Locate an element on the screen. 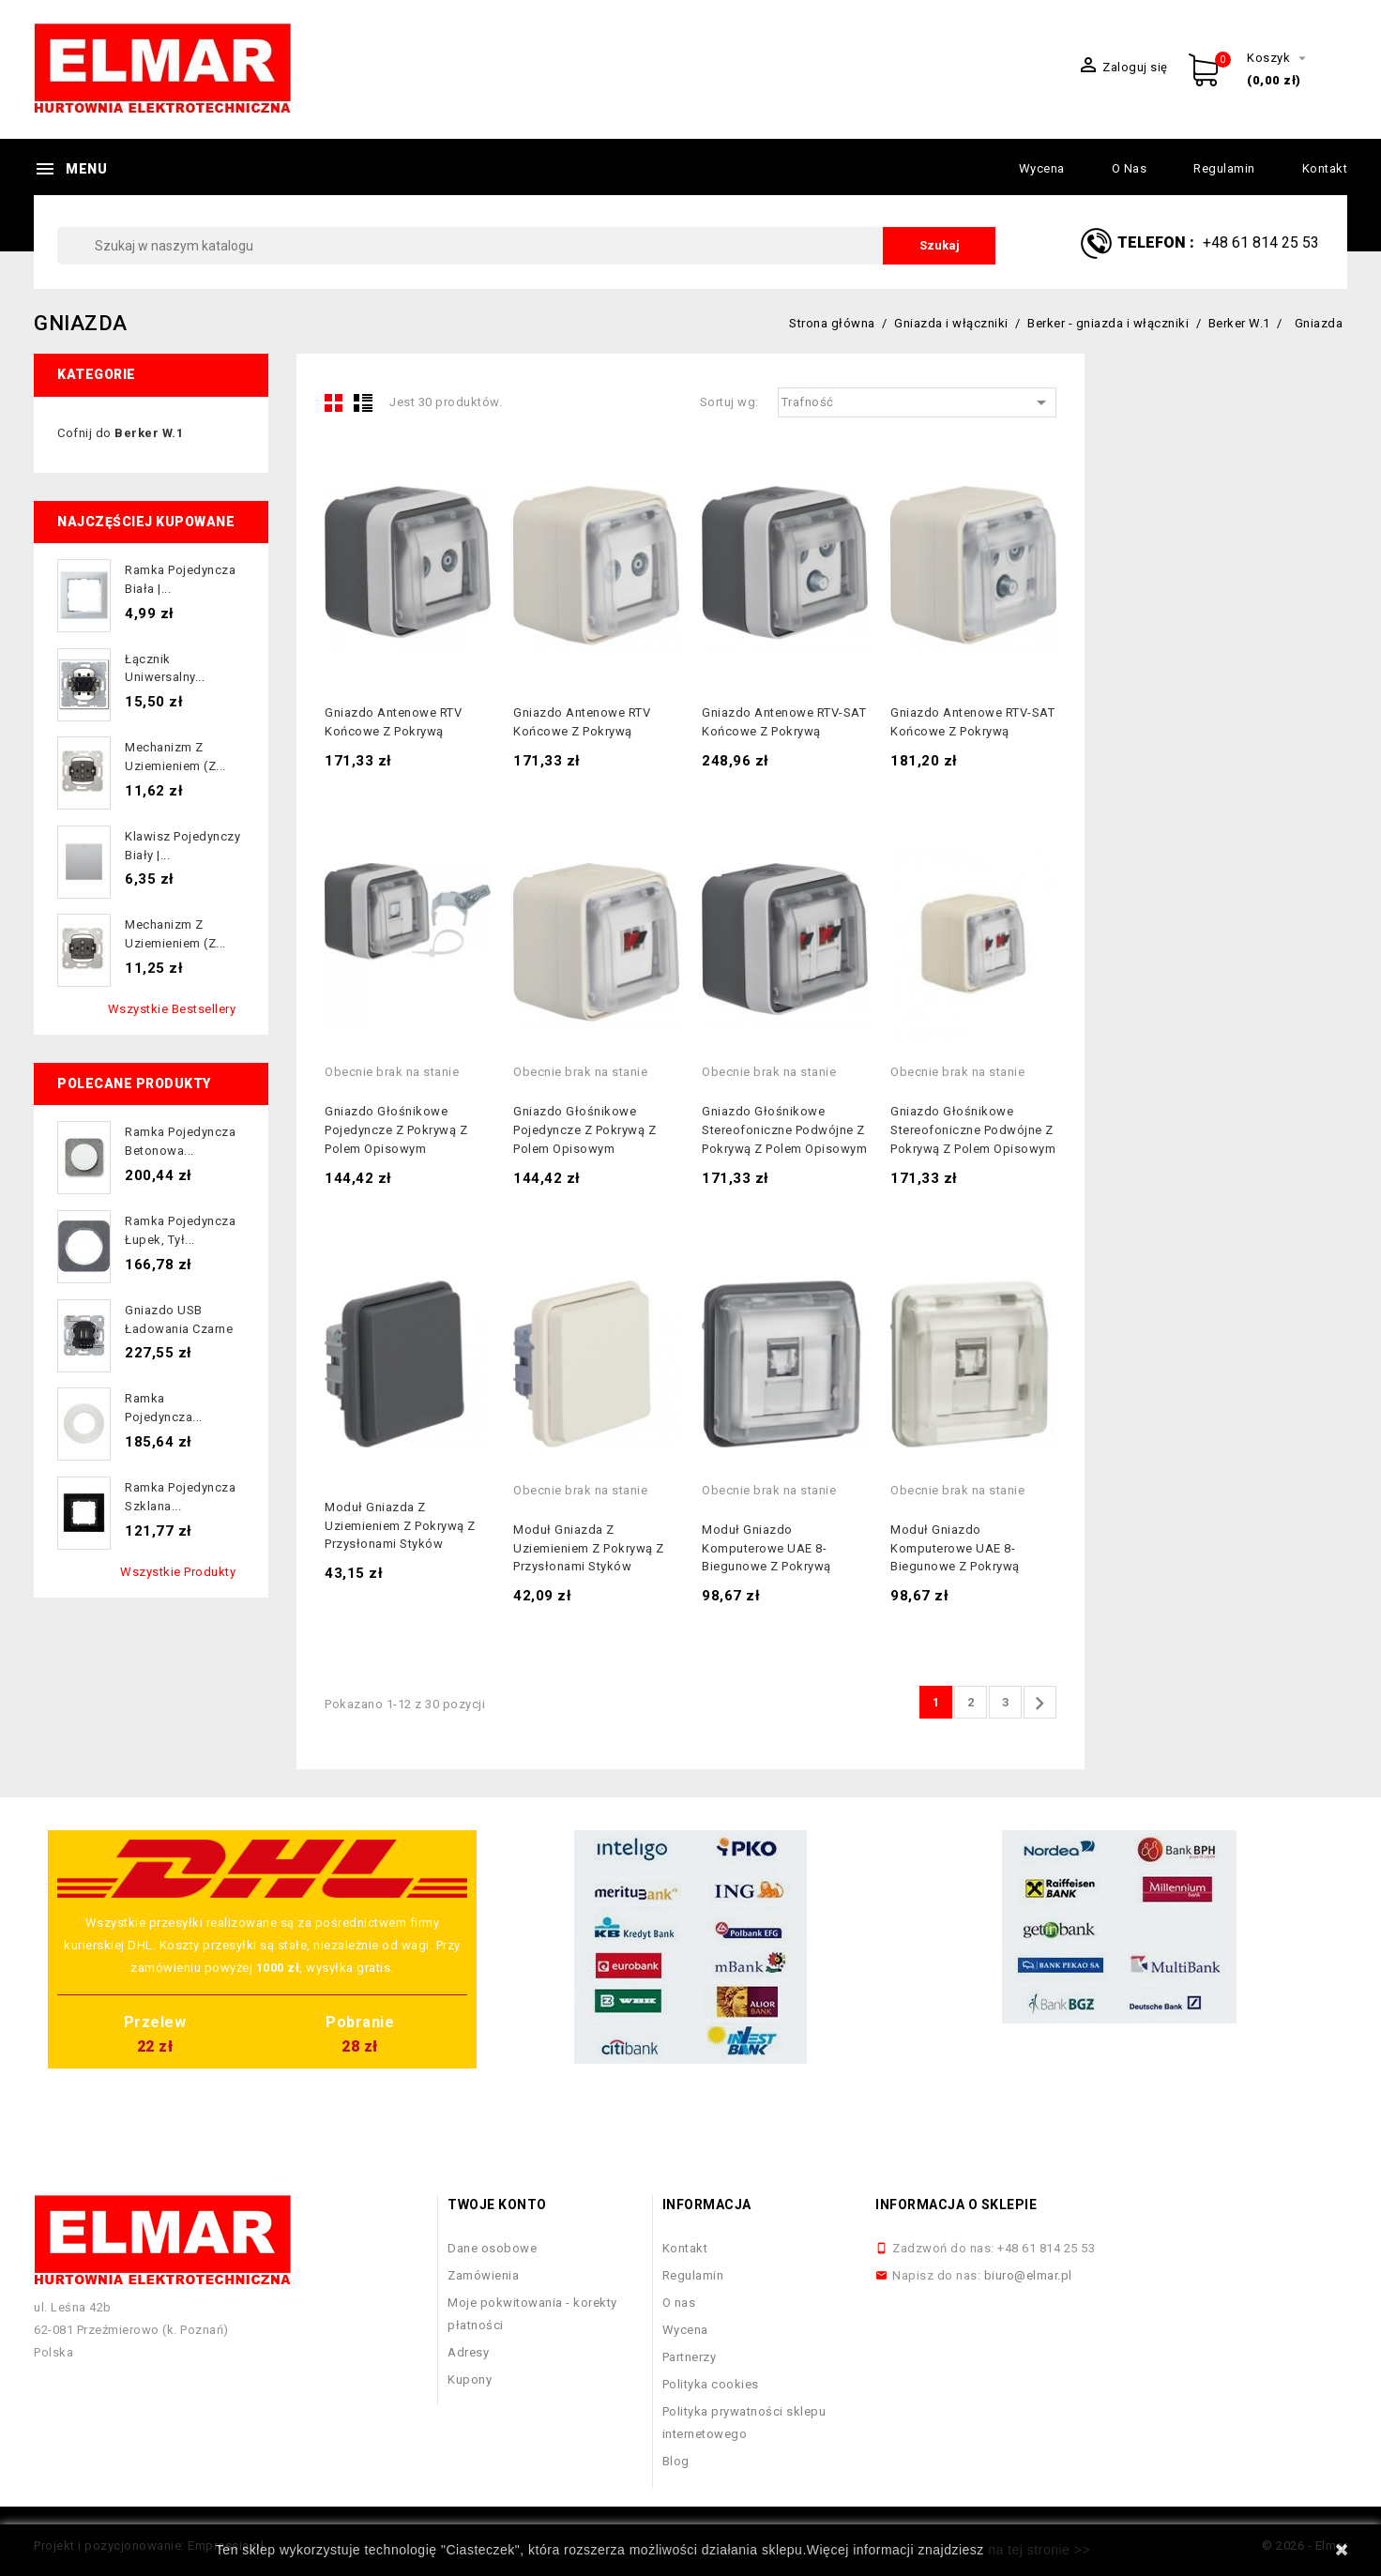 Image resolution: width=1381 pixels, height=2576 pixels. Kupony is located at coordinates (470, 2379).